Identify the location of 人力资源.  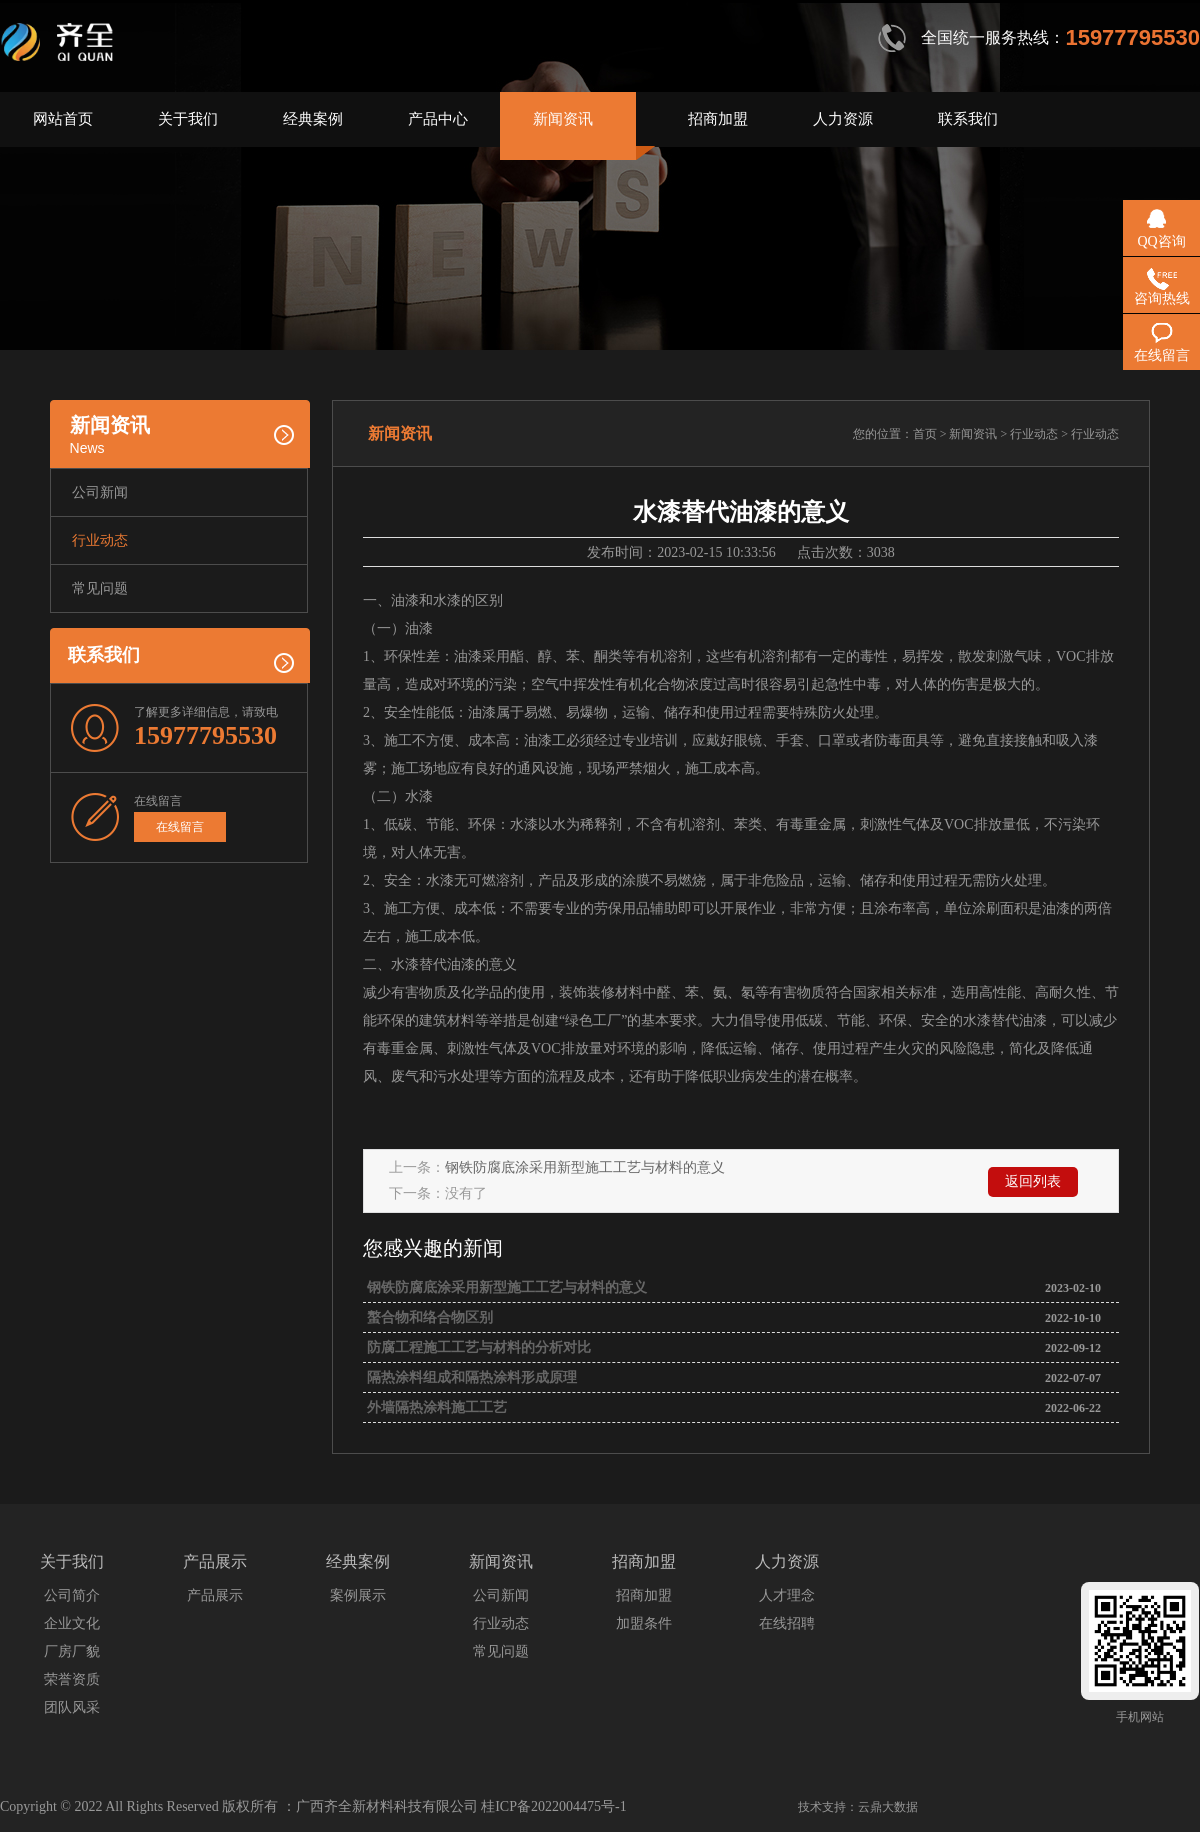
(843, 119).